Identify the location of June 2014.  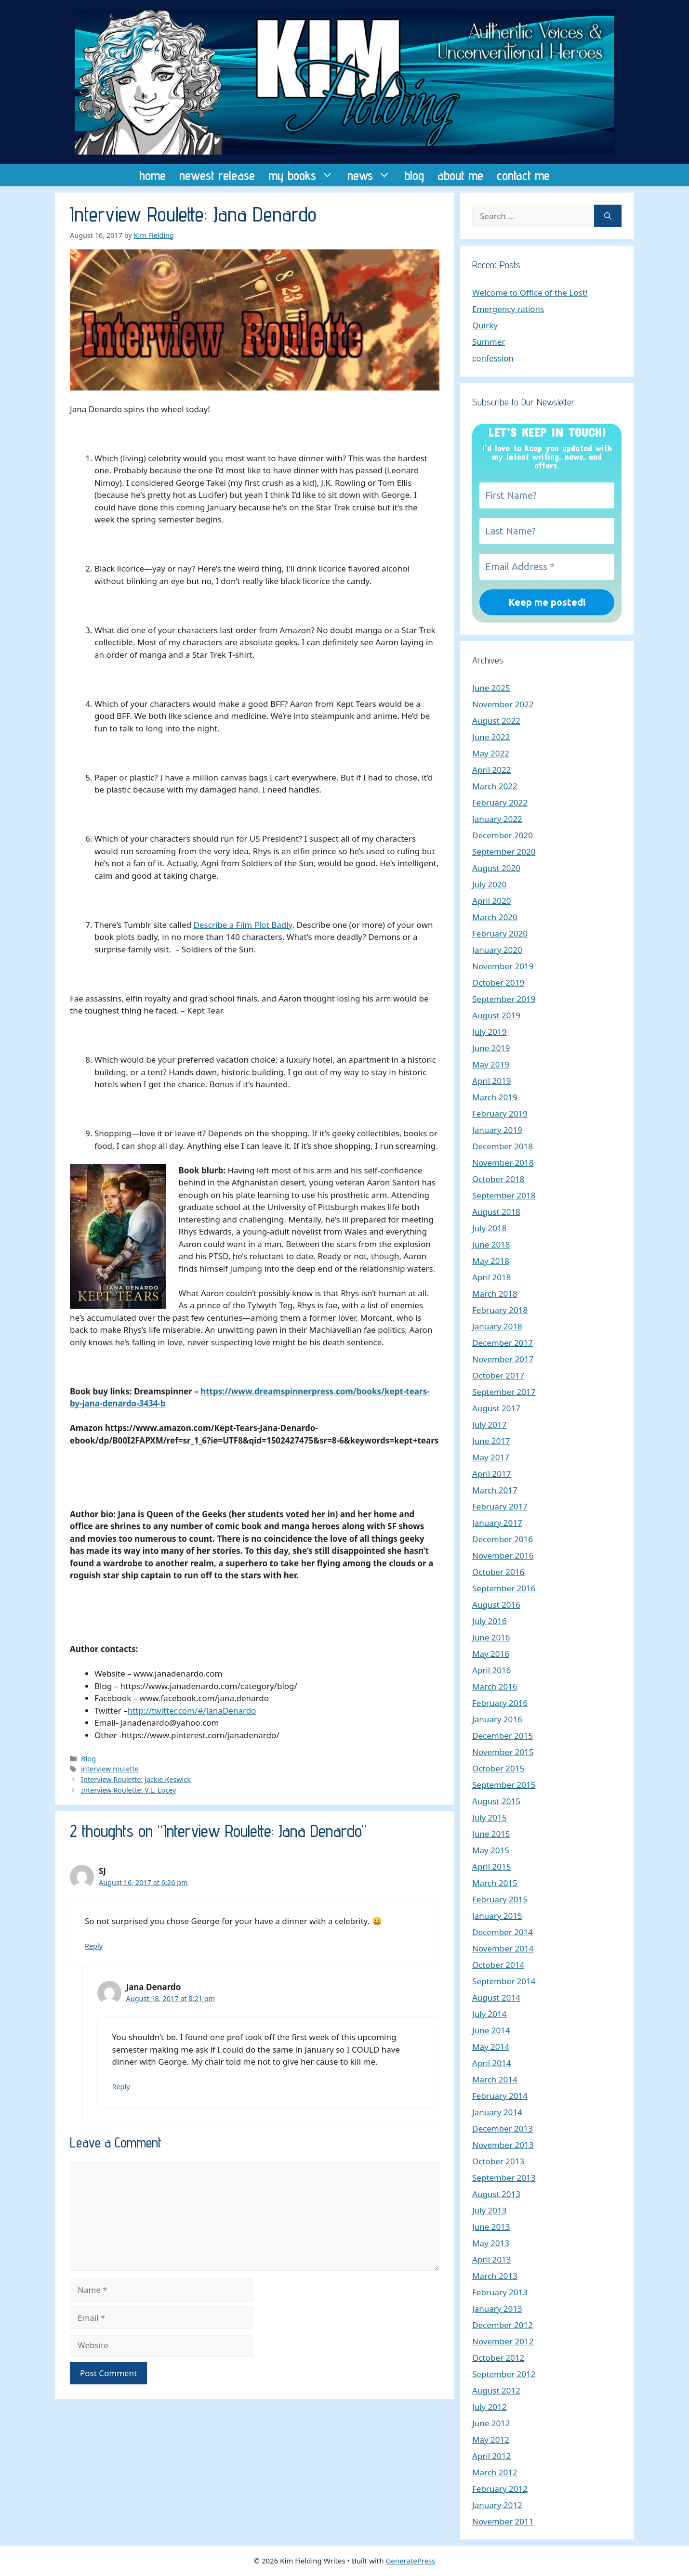
(491, 2030).